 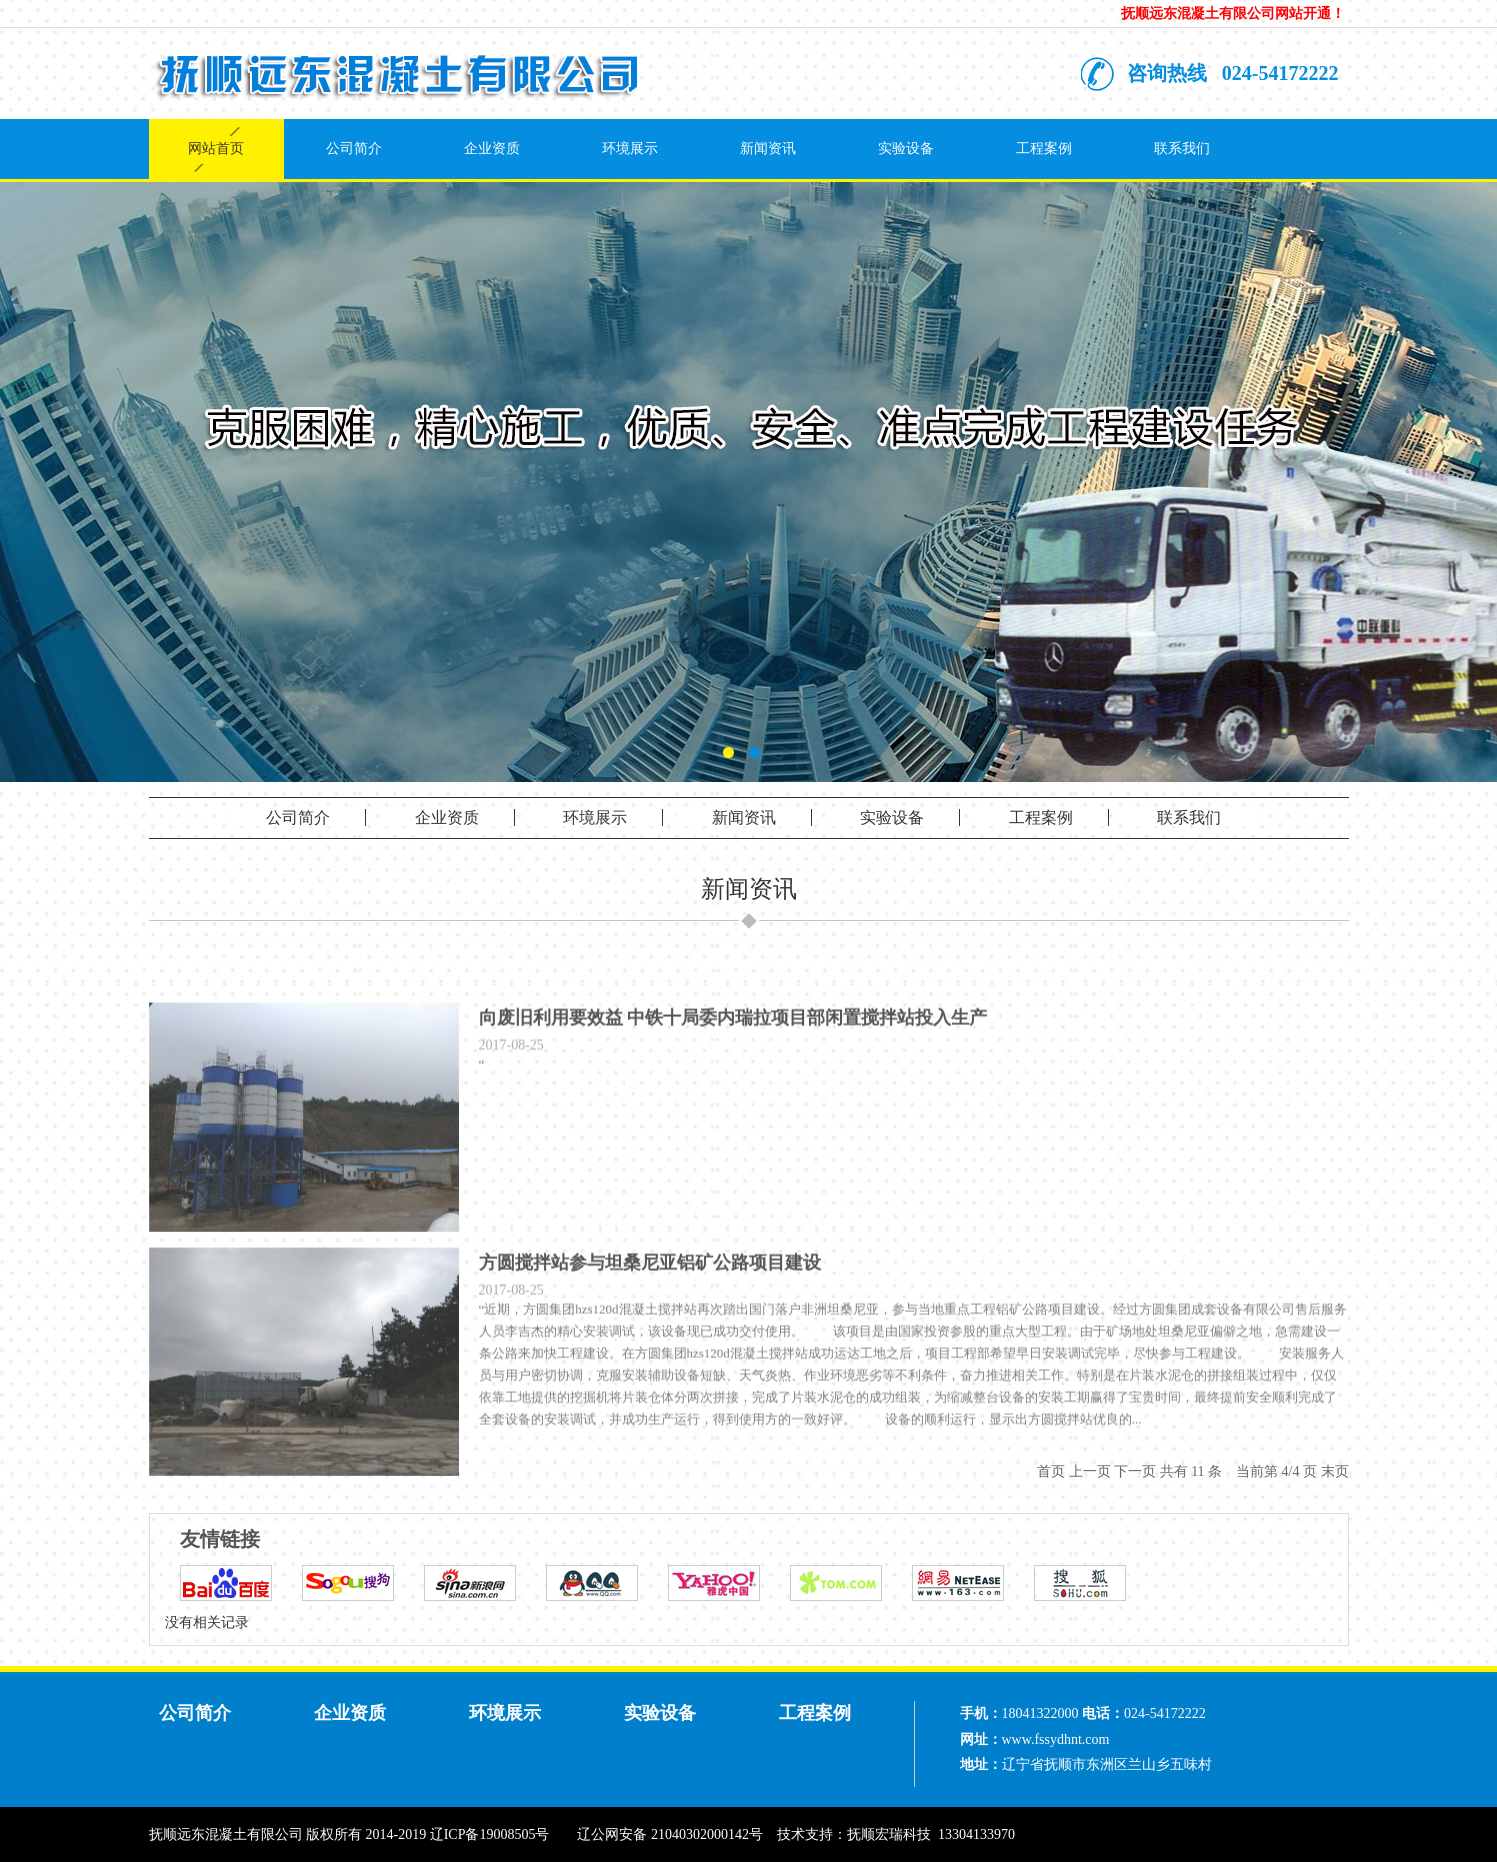 I want to click on 方圆搅拌站参与坦桑尼亚铝矿公路项目建设, so click(x=650, y=1297).